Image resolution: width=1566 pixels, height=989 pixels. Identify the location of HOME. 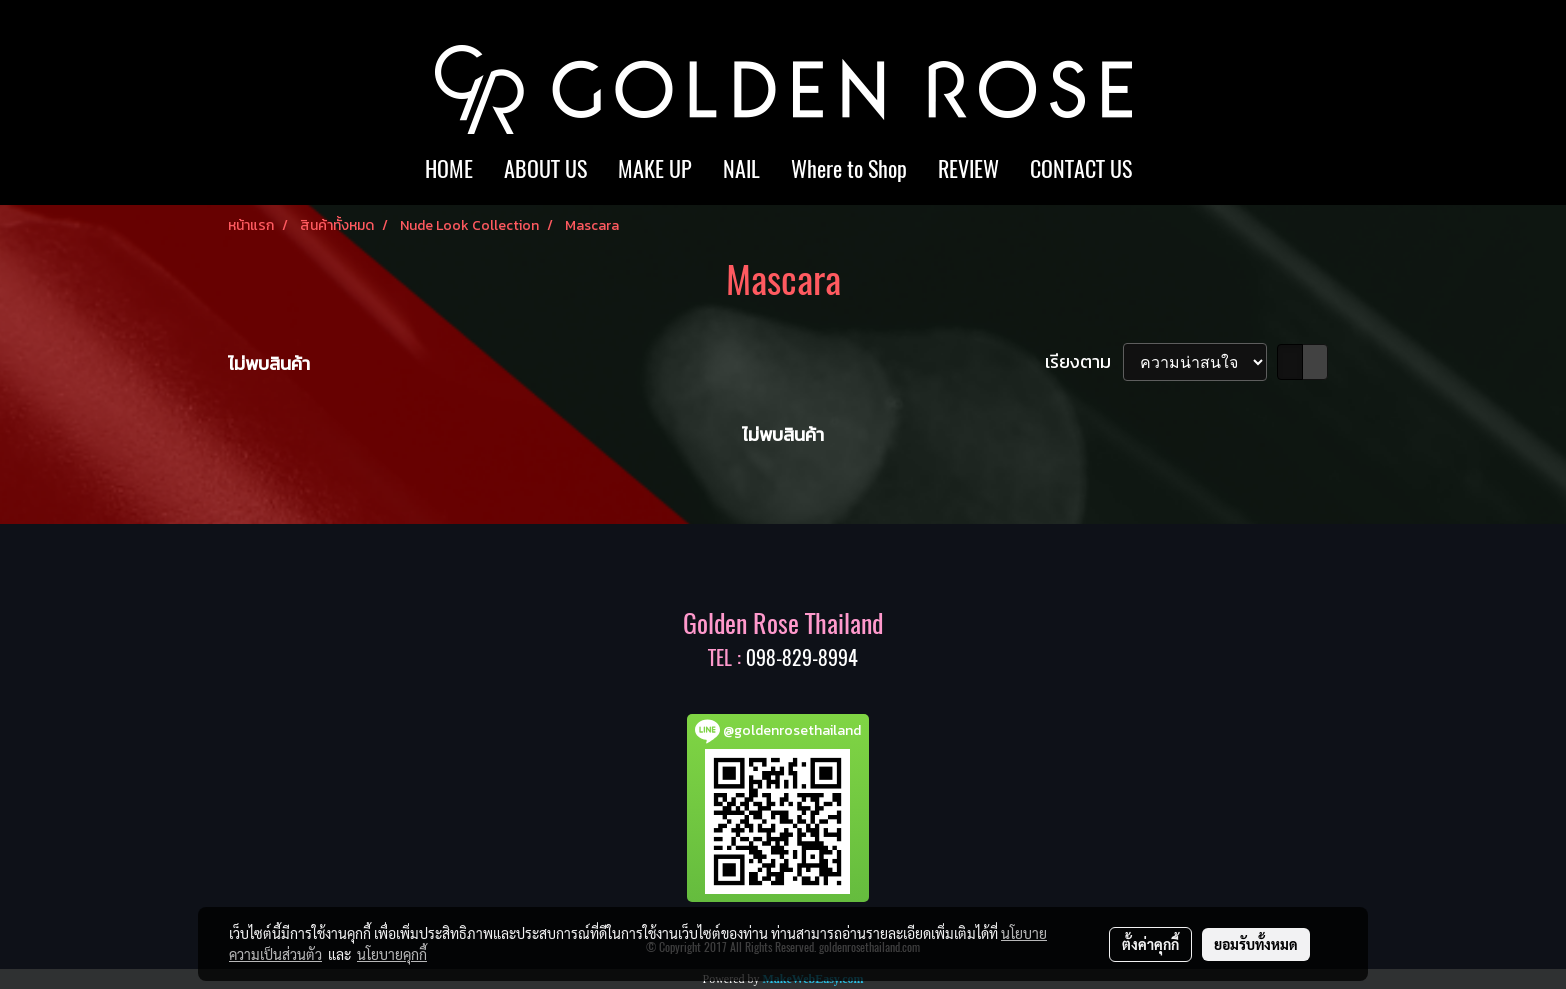
(449, 169).